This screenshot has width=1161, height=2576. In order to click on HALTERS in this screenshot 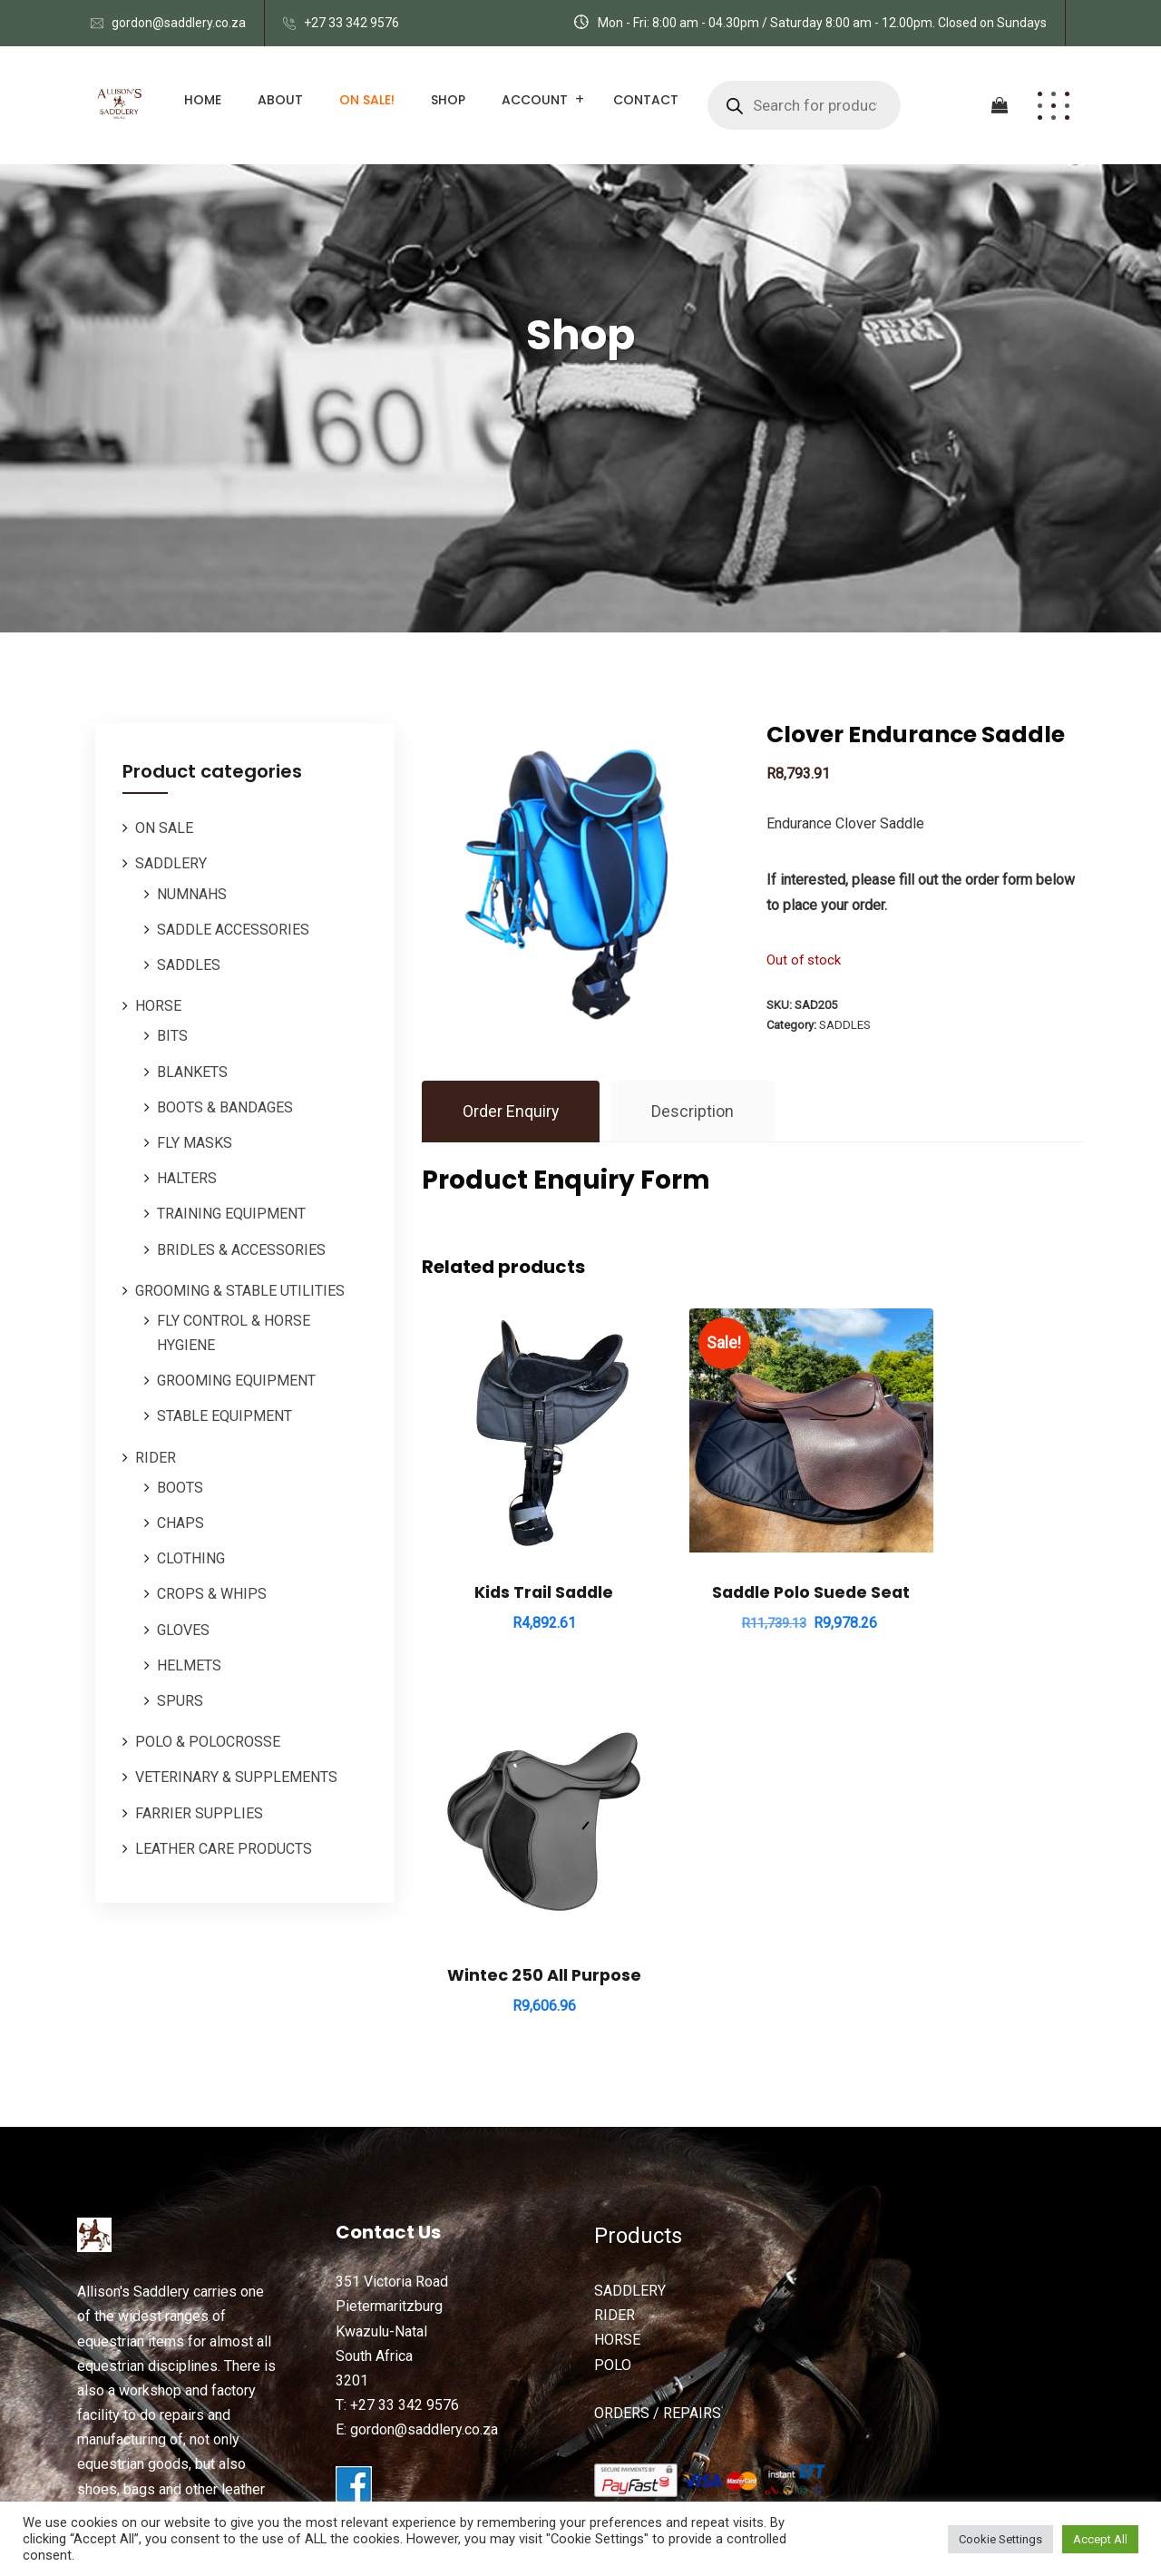, I will do `click(187, 1178)`.